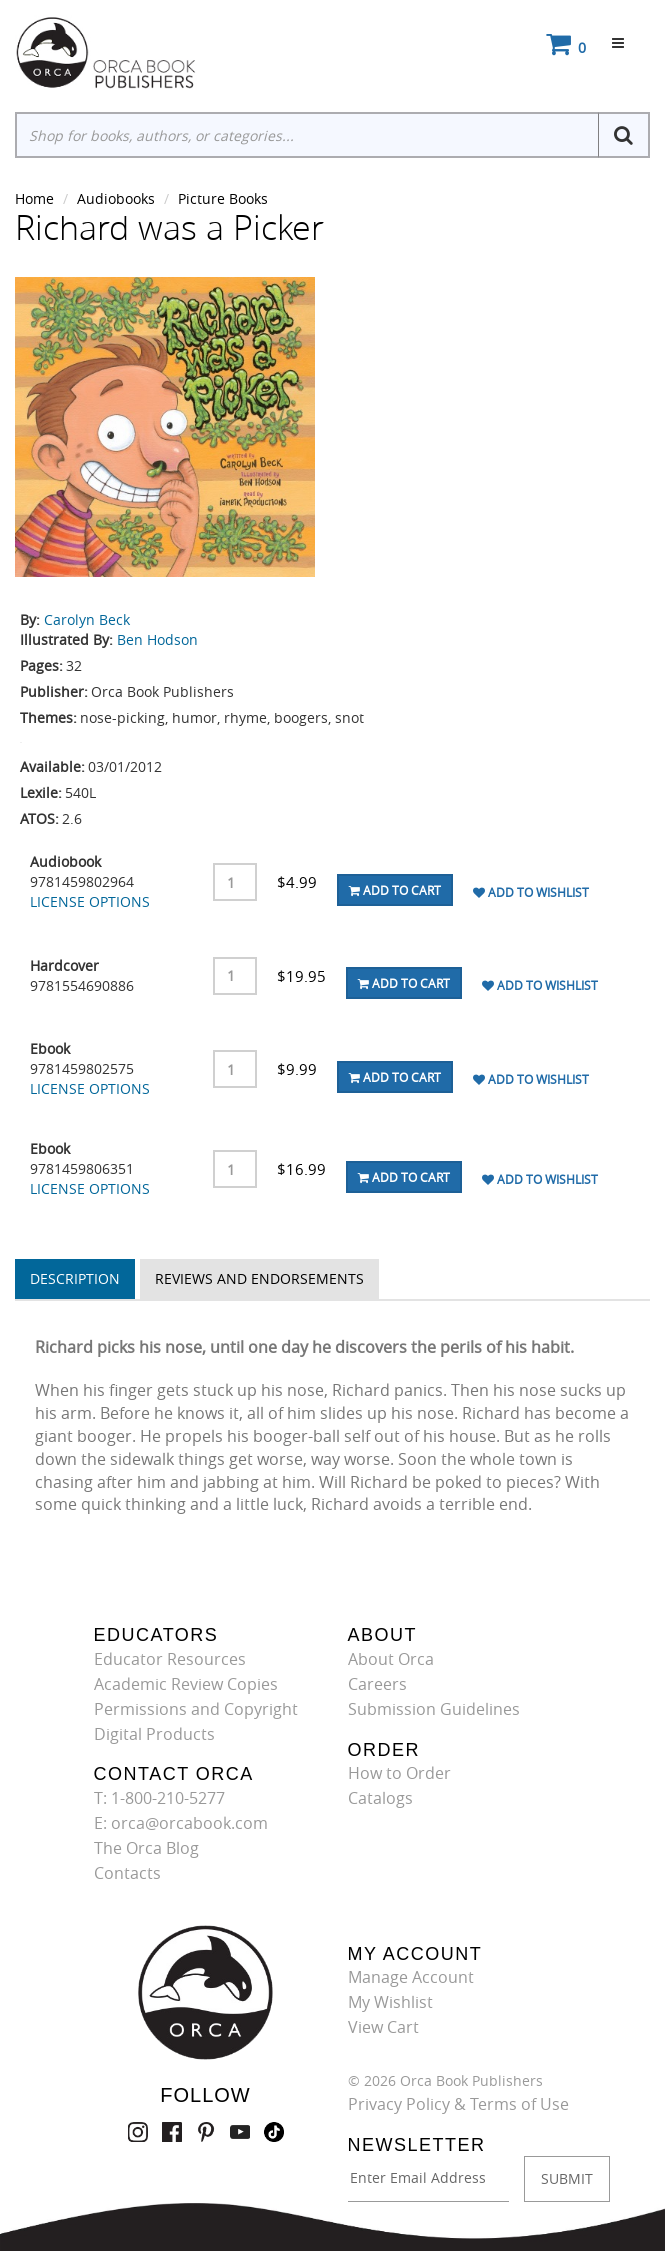 This screenshot has width=665, height=2251. I want to click on Description [tab], so click(75, 1278).